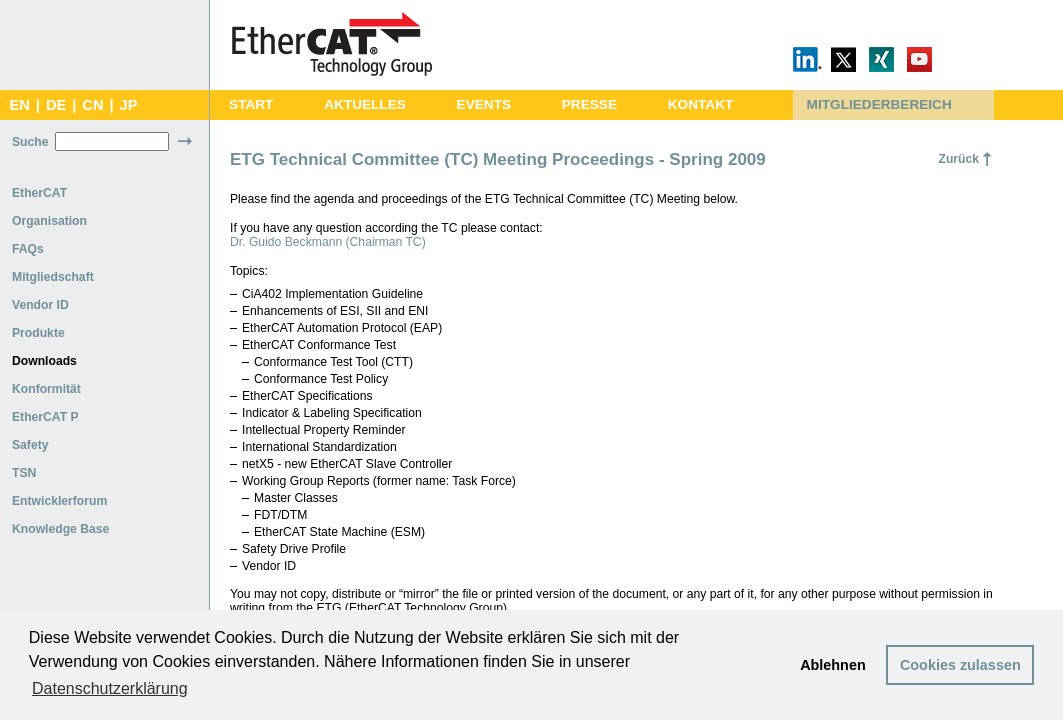 The width and height of the screenshot is (1063, 720). What do you see at coordinates (251, 104) in the screenshot?
I see `START` at bounding box center [251, 104].